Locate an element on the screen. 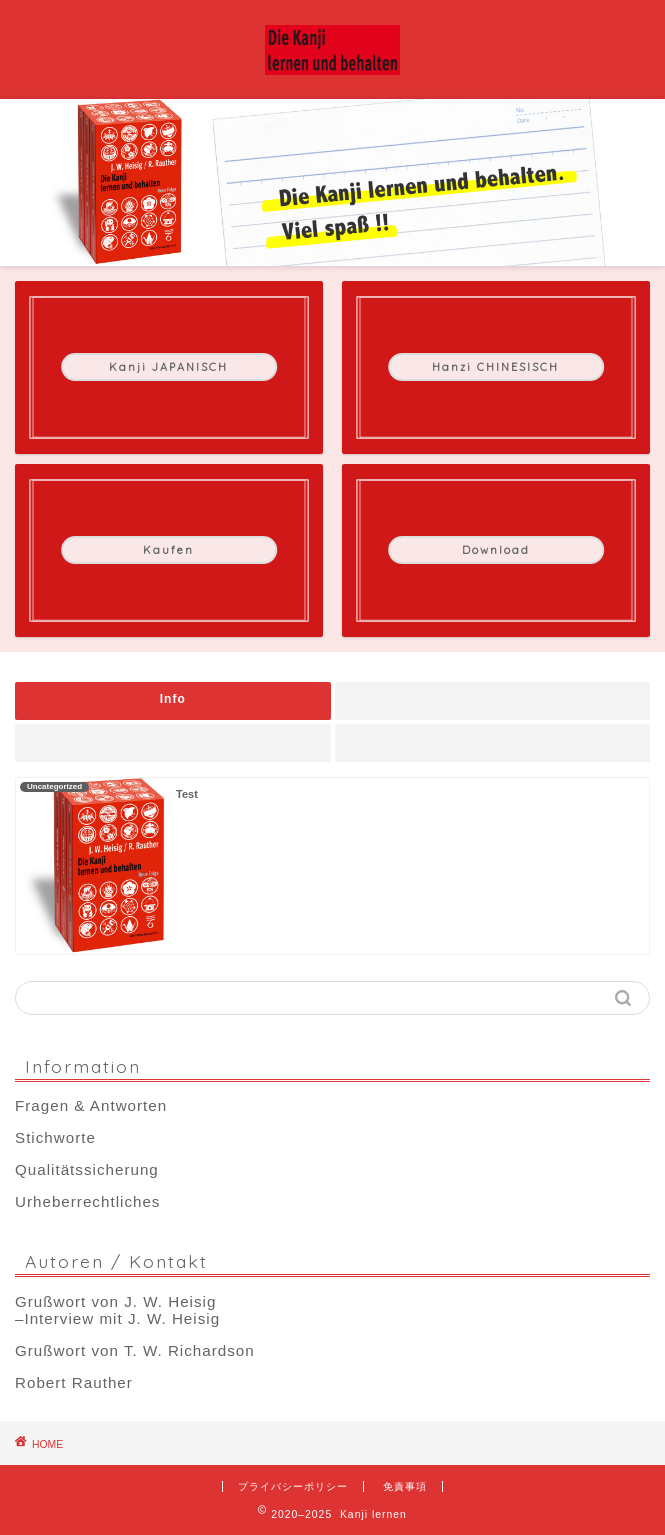  プライバシーポリシー is located at coordinates (293, 1486).